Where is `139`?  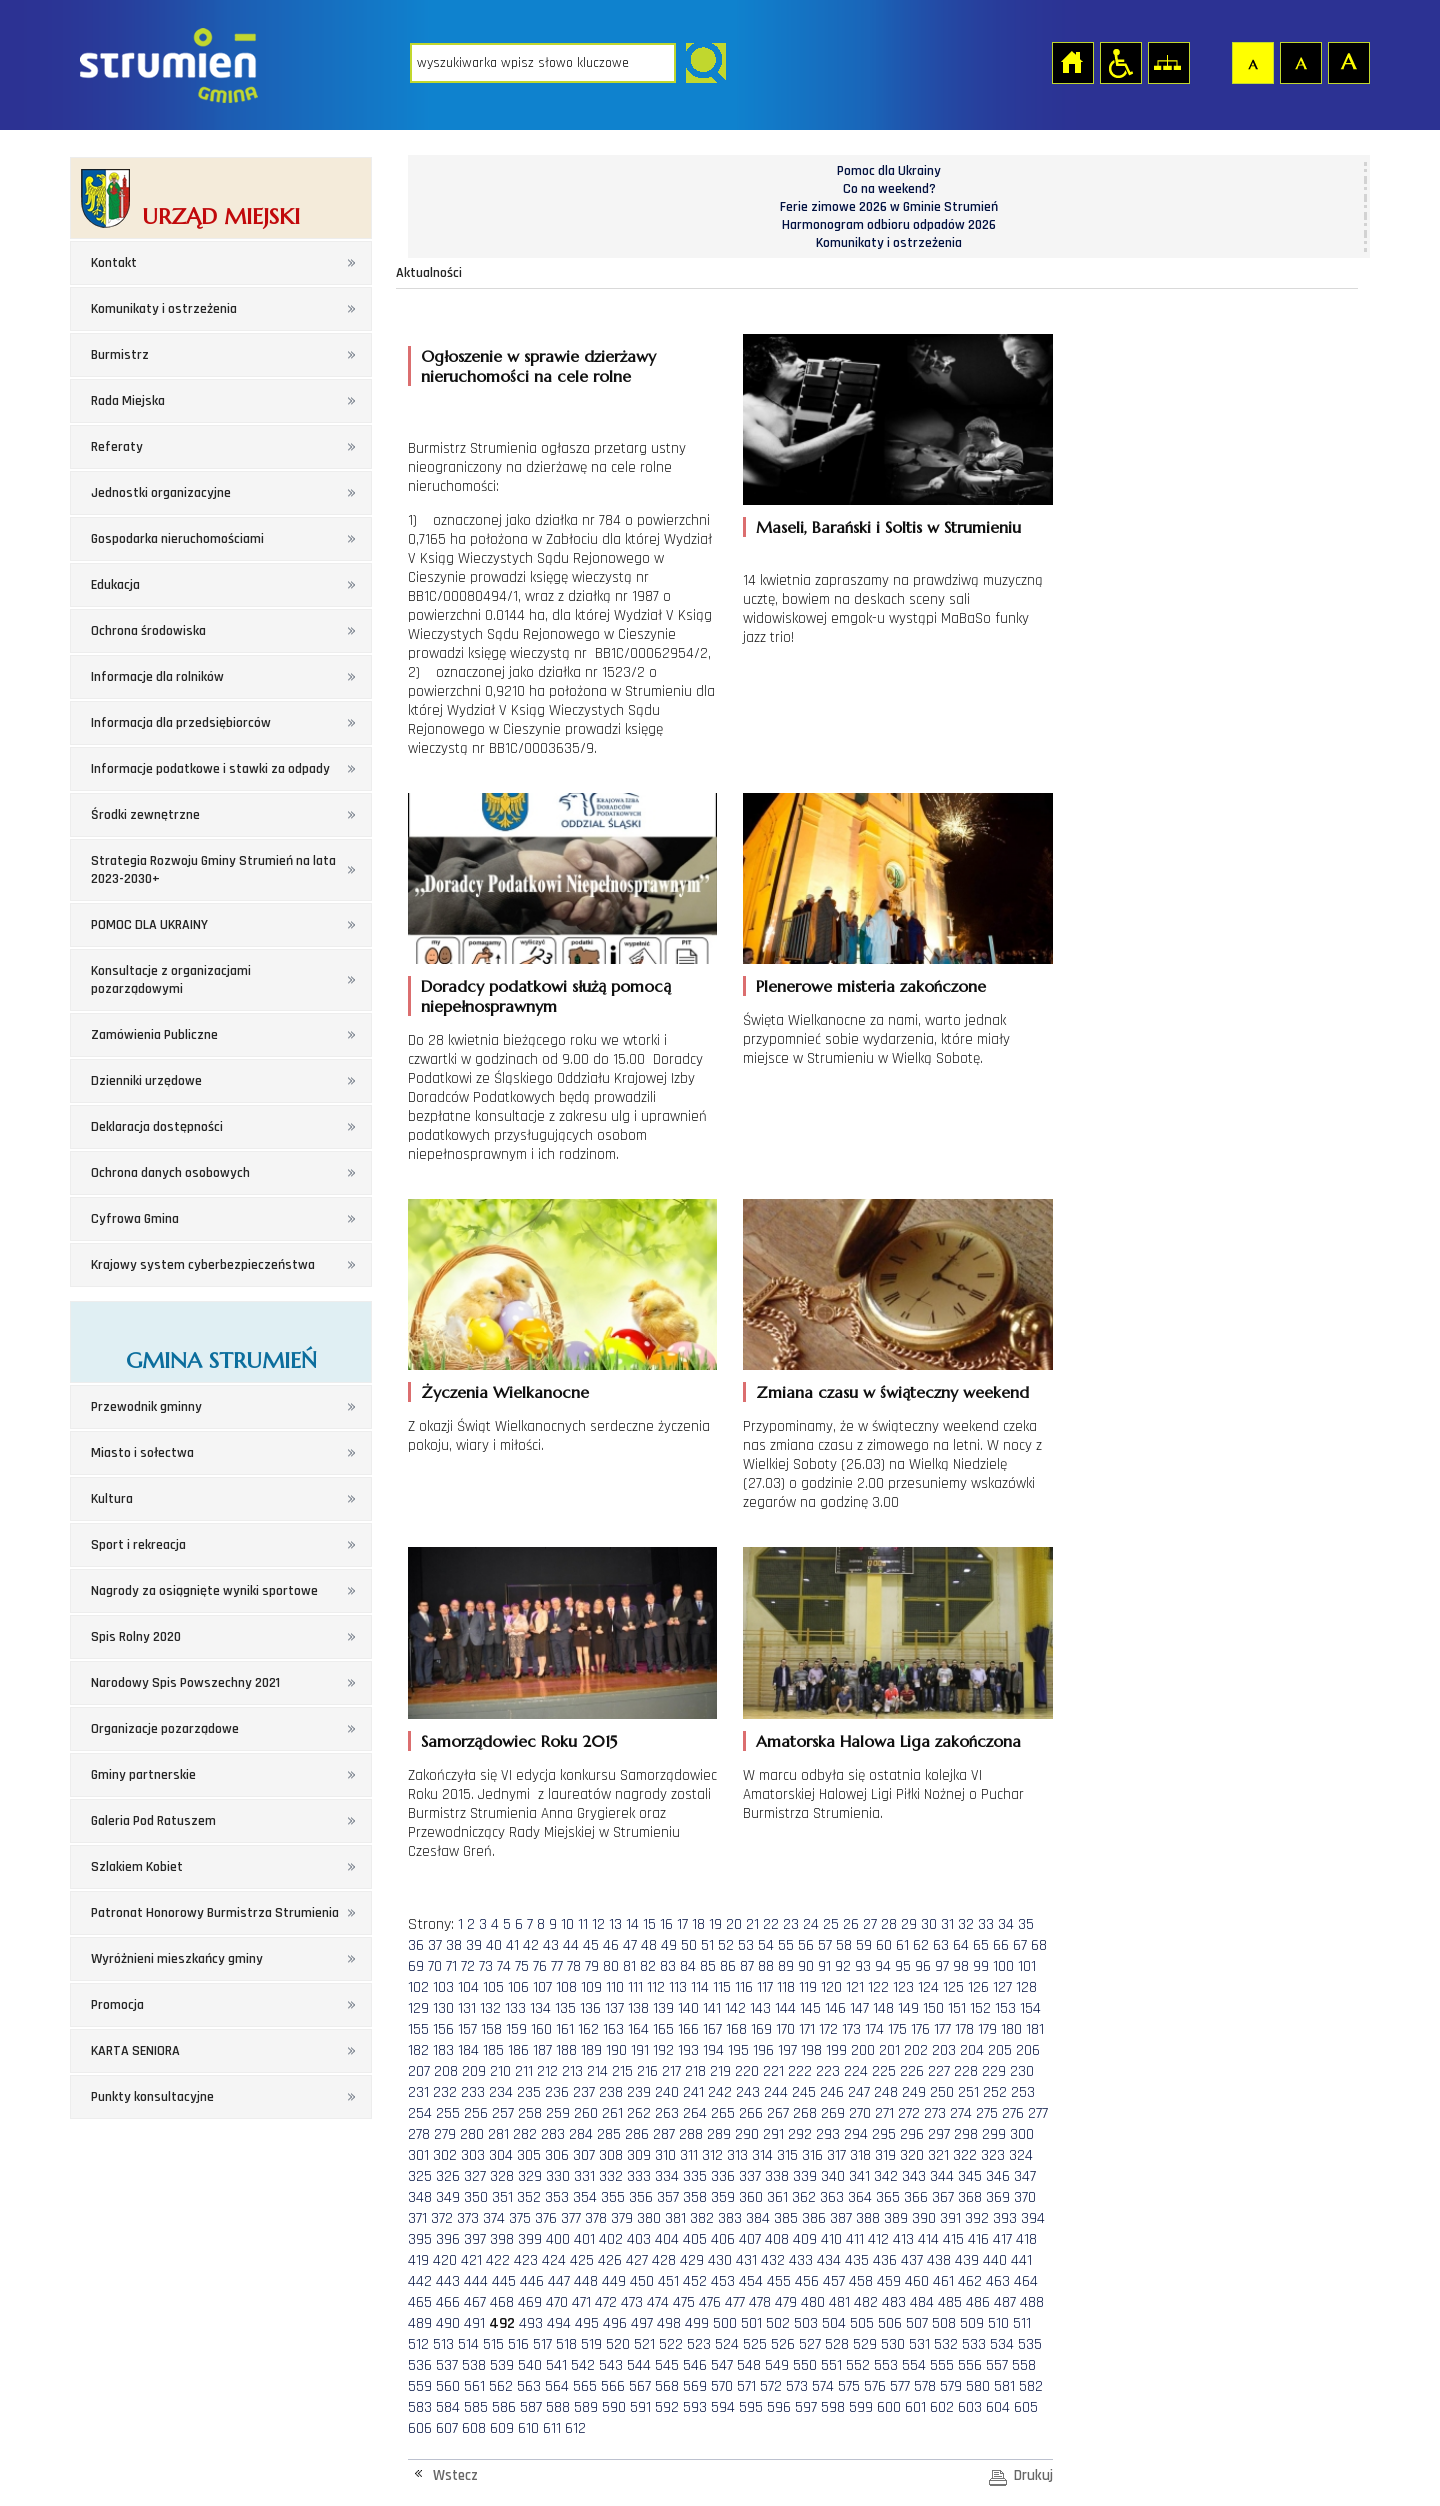
139 is located at coordinates (663, 2008).